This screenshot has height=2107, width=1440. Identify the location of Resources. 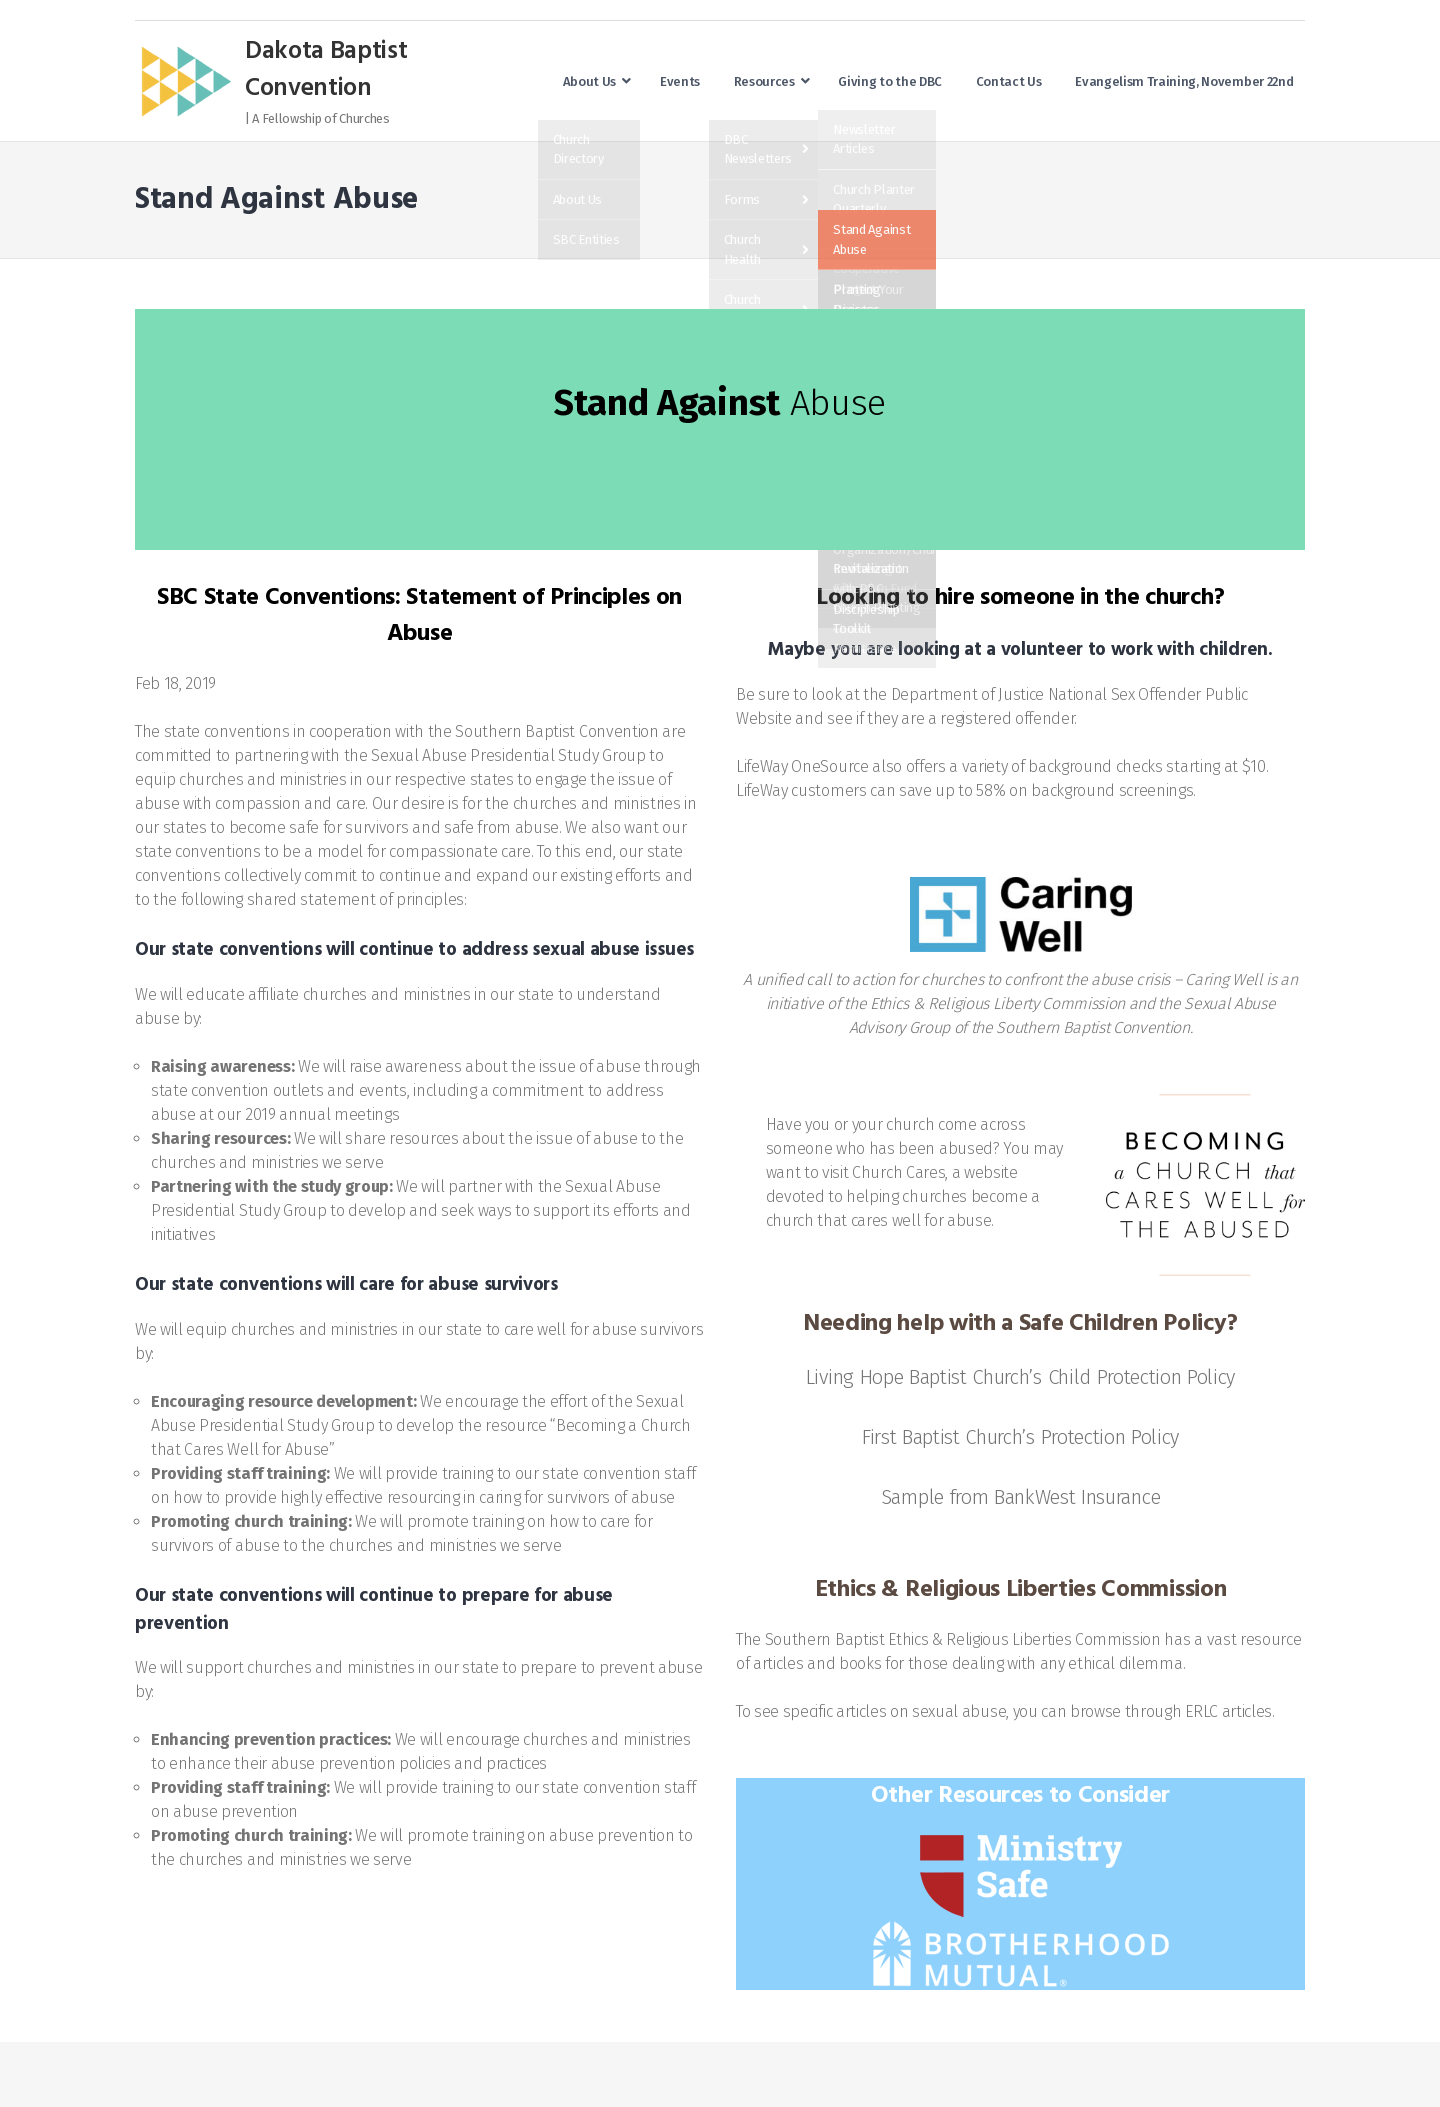
(764, 81).